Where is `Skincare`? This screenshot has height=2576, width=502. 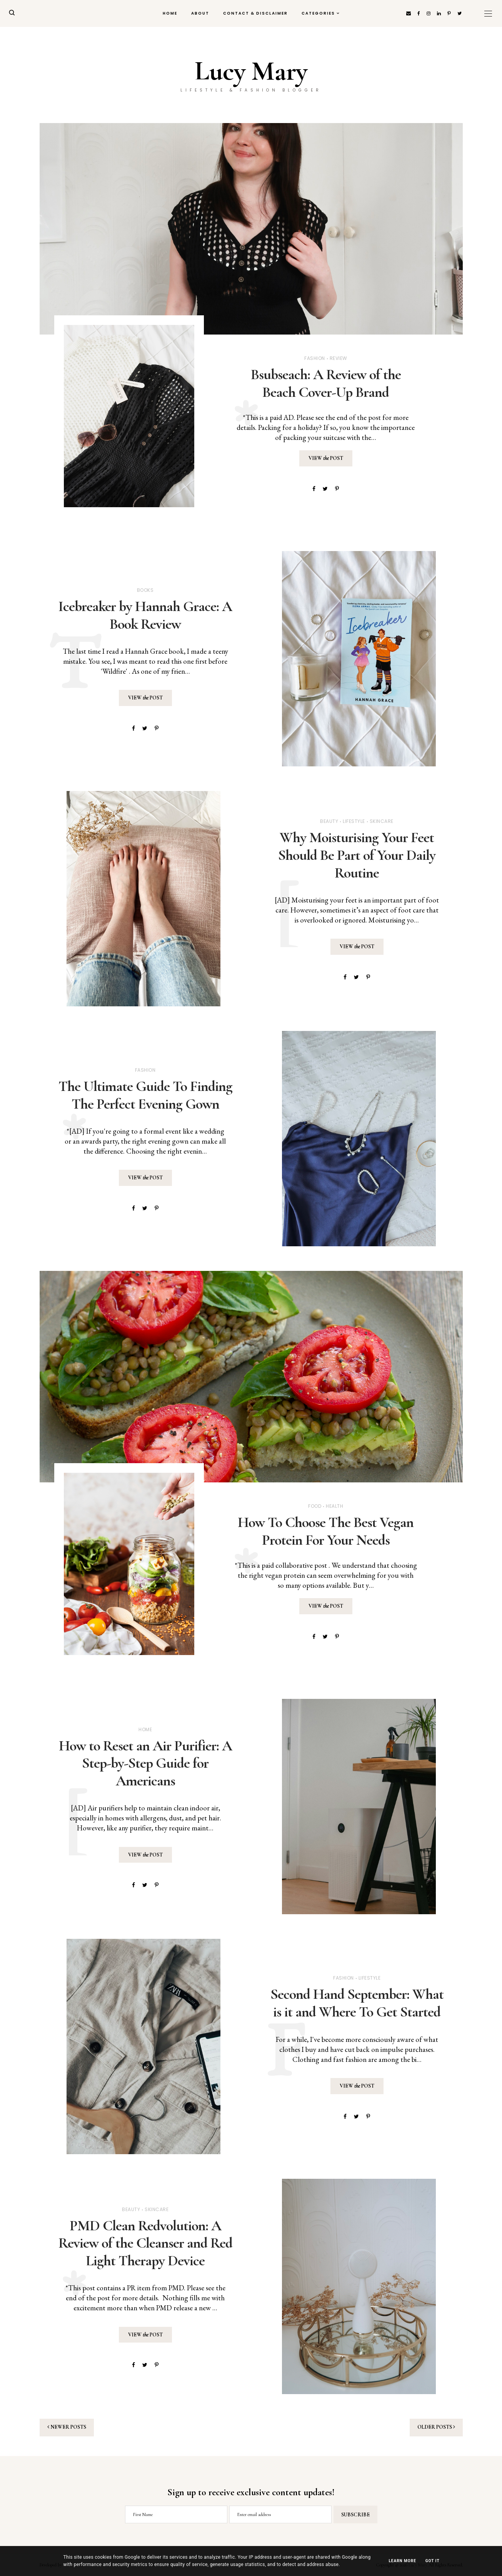
Skincare is located at coordinates (382, 821).